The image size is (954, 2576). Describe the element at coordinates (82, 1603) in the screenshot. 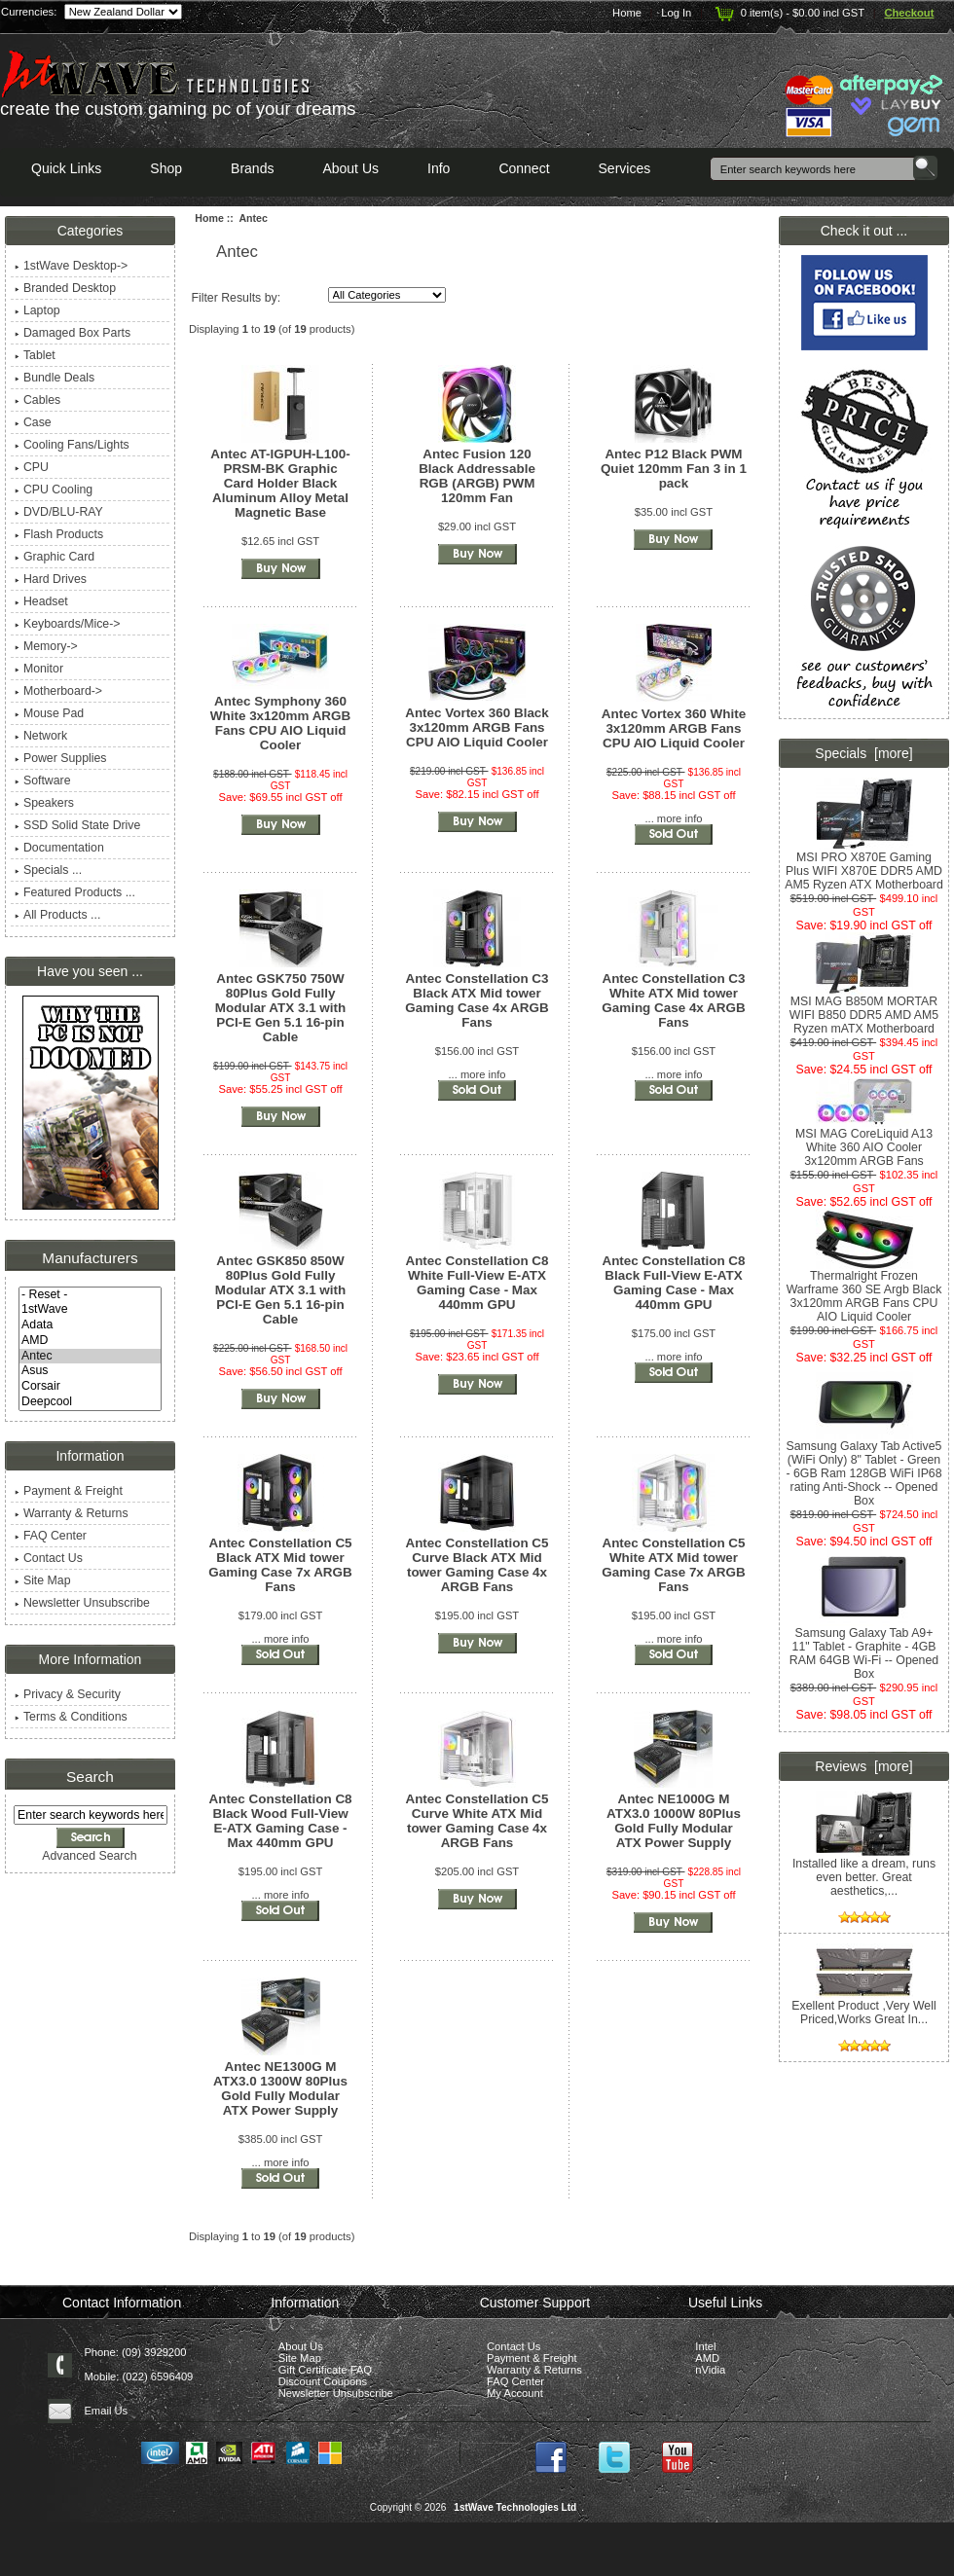

I see `Newsletter Unsubscribe` at that location.